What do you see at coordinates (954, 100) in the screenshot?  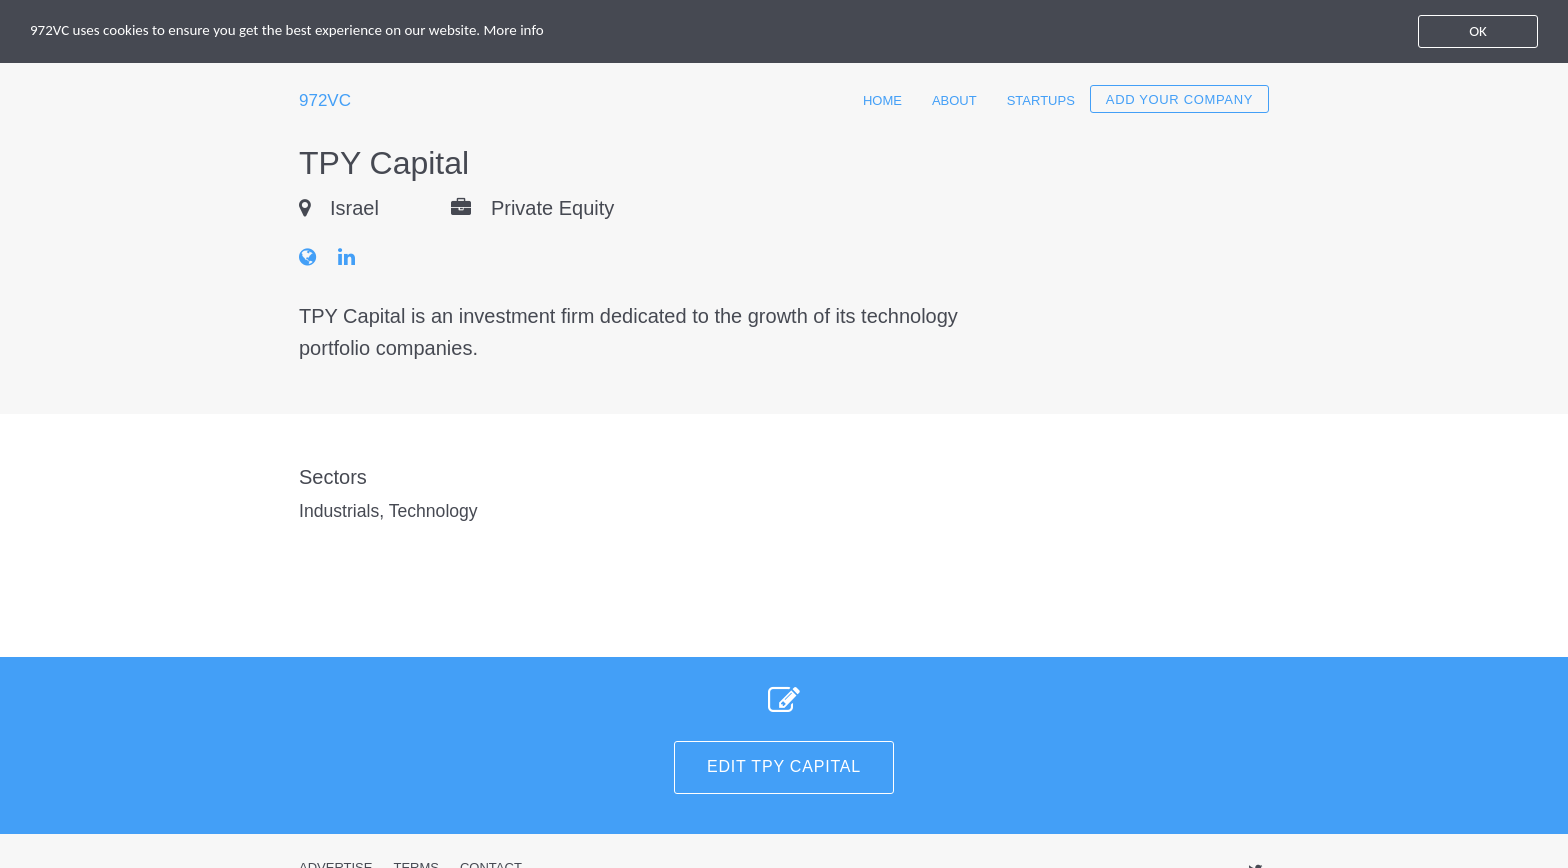 I see `About` at bounding box center [954, 100].